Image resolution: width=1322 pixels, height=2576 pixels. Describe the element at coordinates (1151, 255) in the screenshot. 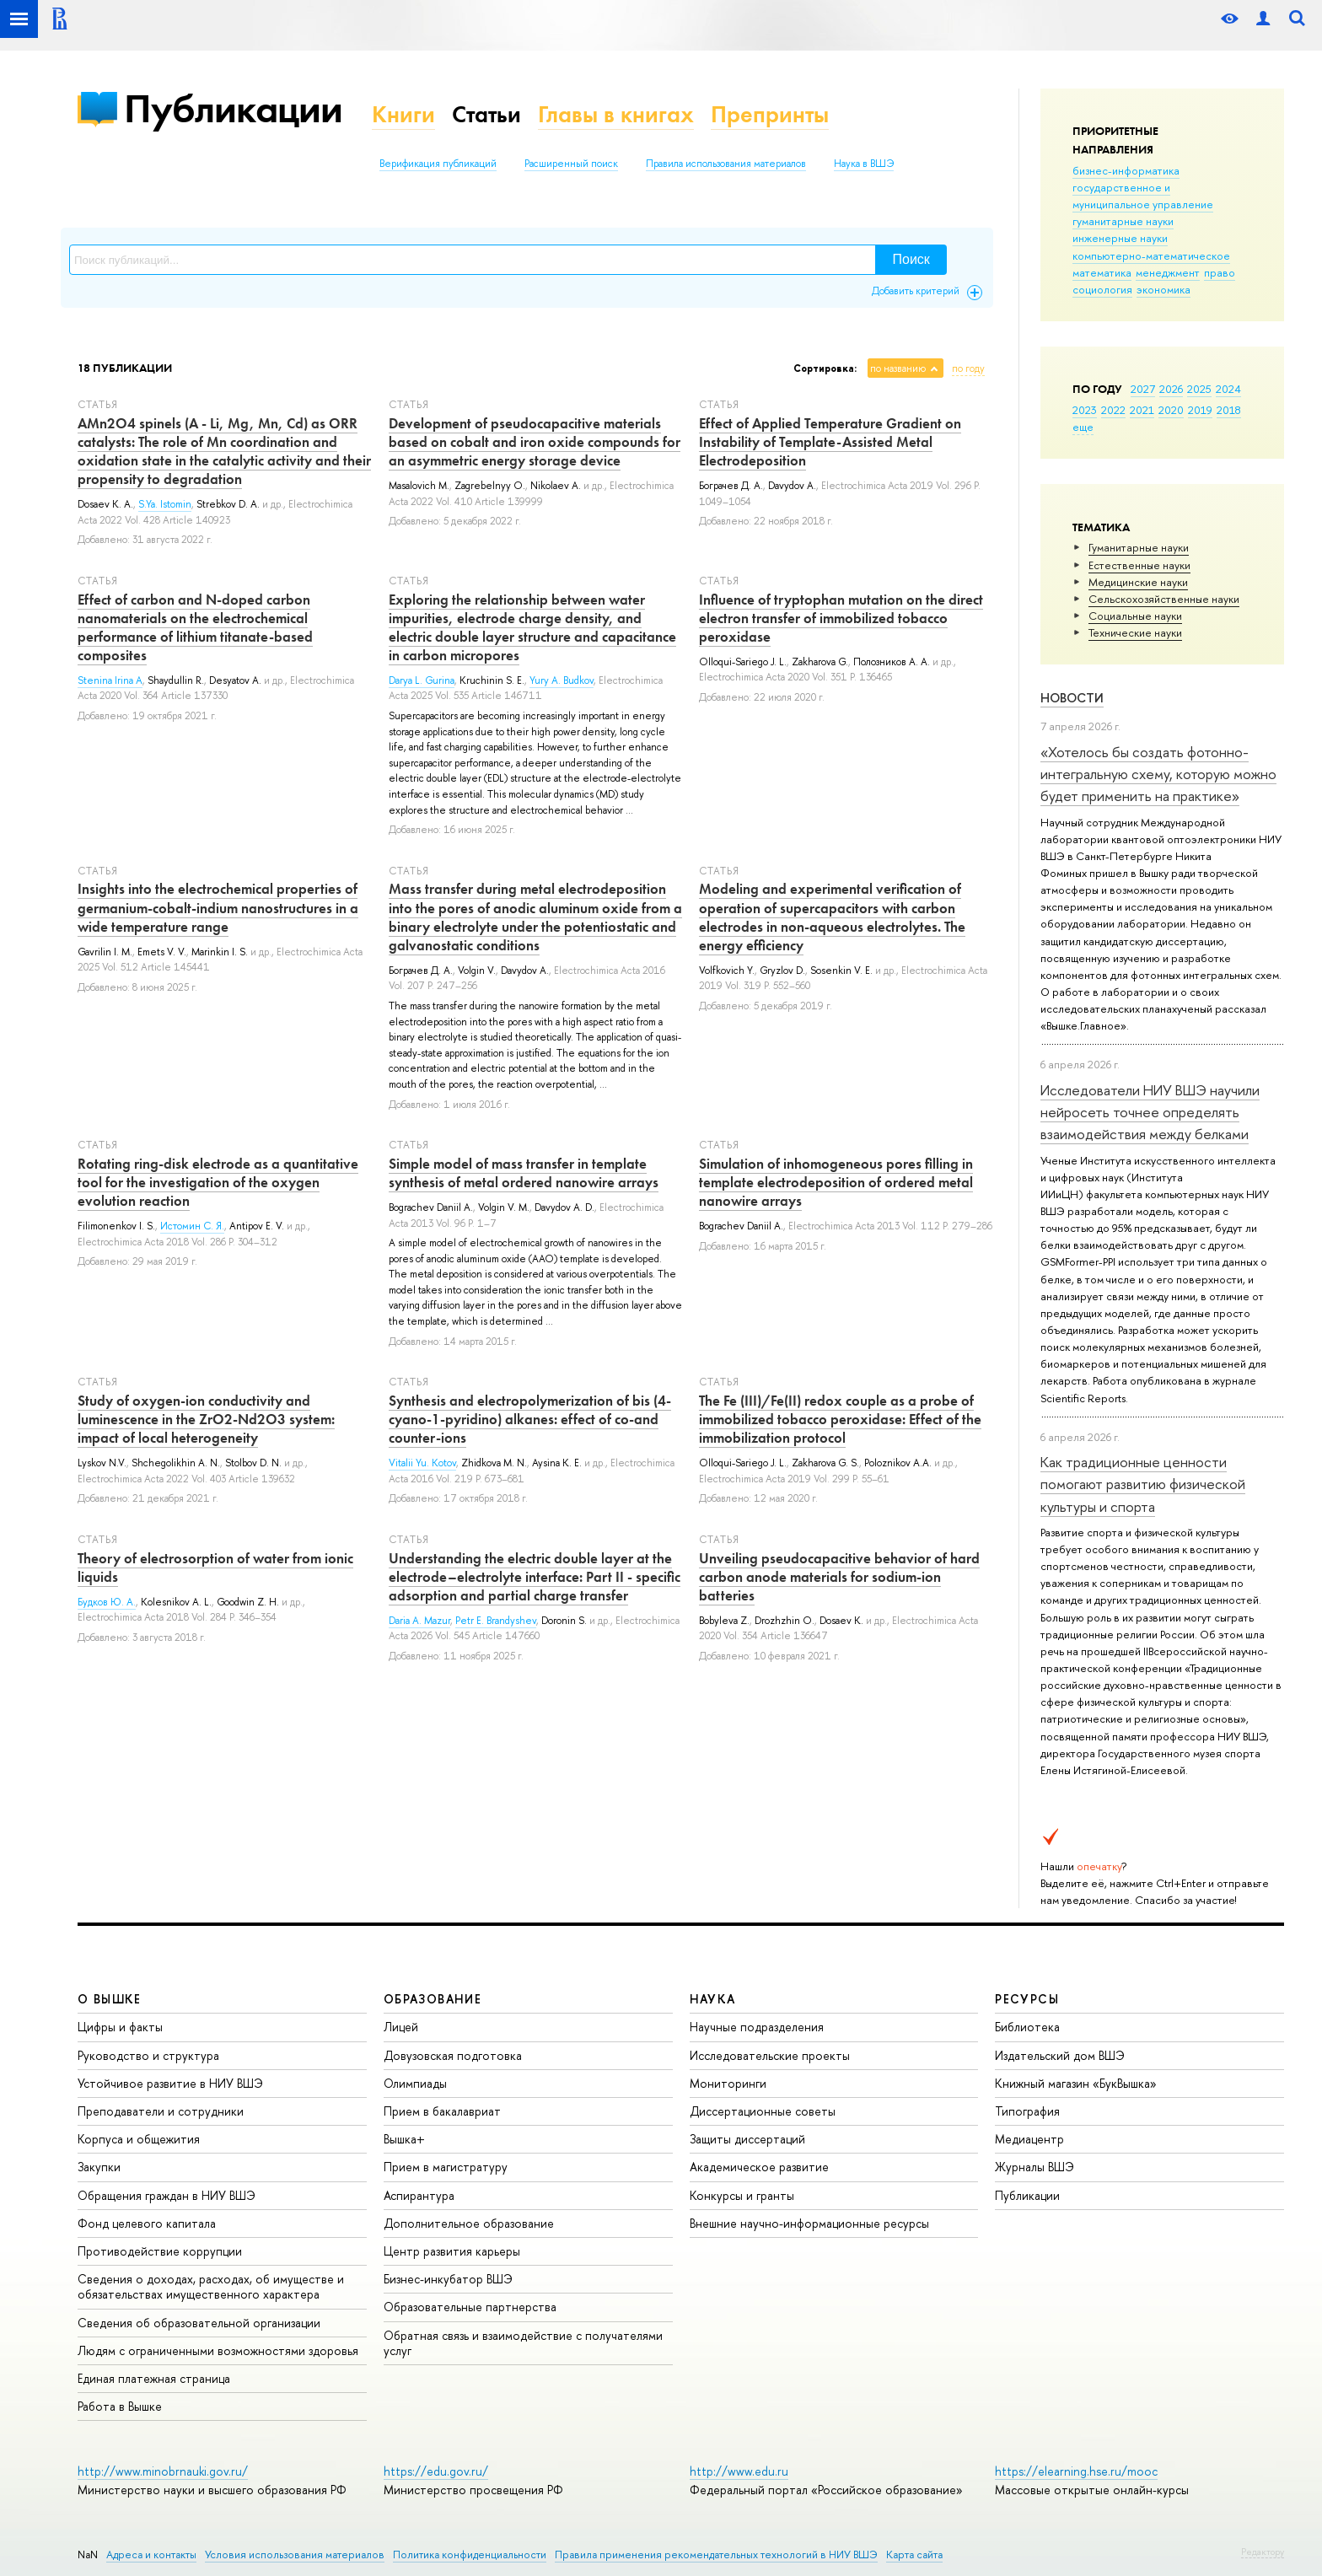

I see `компьютерно-математическое` at that location.